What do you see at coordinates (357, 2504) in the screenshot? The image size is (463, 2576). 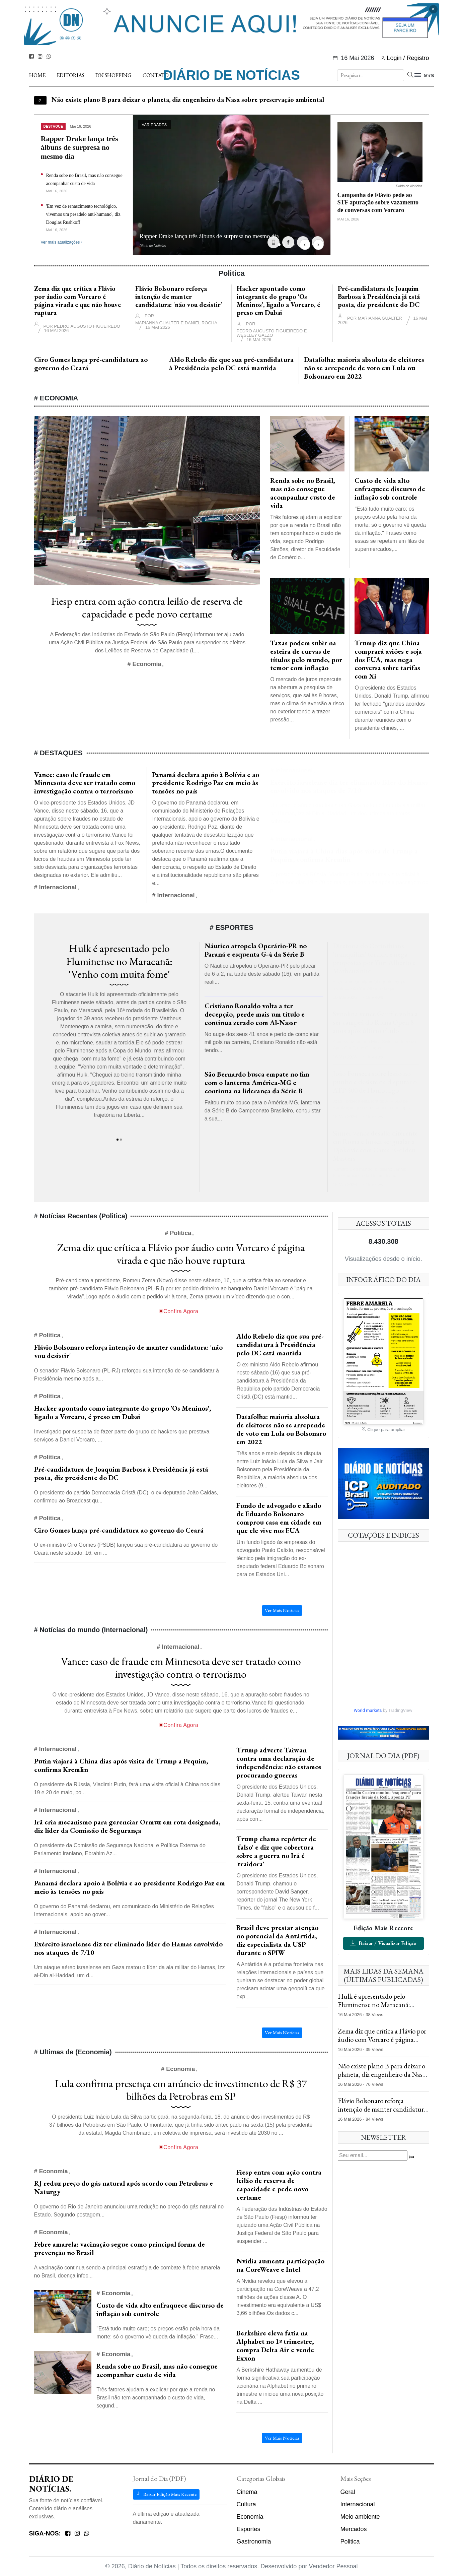 I see `Internacional` at bounding box center [357, 2504].